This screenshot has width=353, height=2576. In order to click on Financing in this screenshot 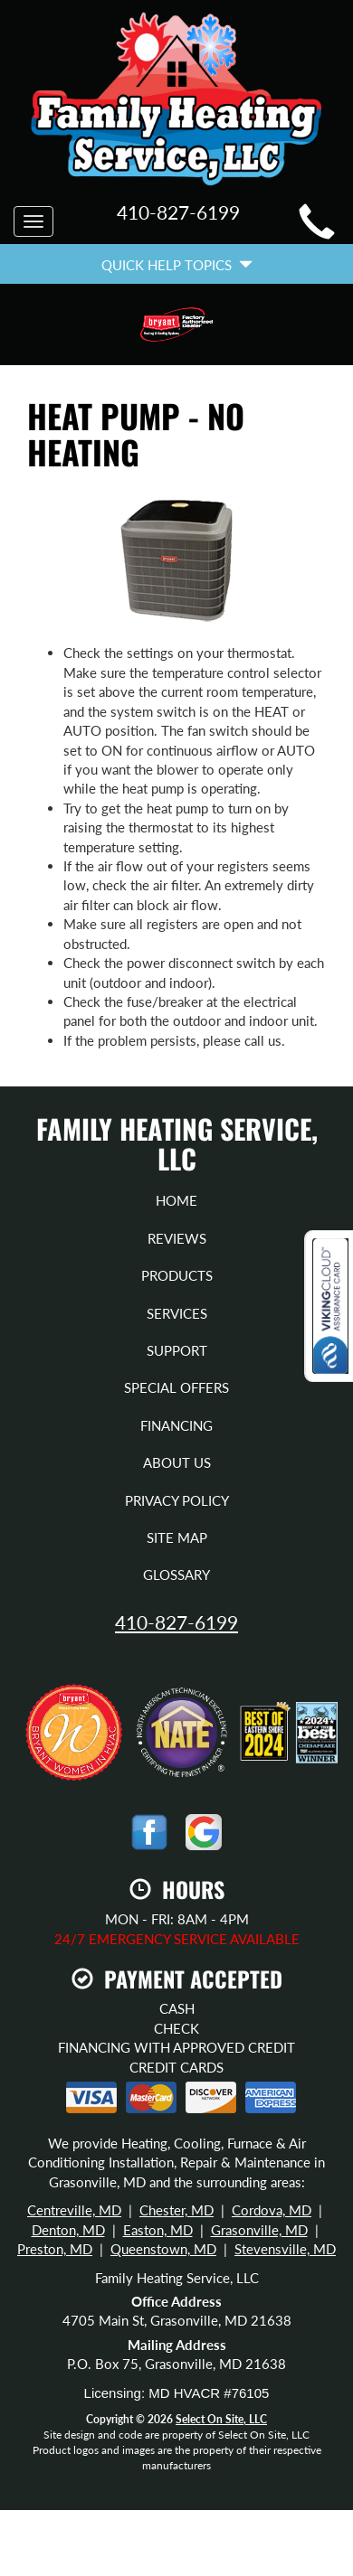, I will do `click(176, 1425)`.